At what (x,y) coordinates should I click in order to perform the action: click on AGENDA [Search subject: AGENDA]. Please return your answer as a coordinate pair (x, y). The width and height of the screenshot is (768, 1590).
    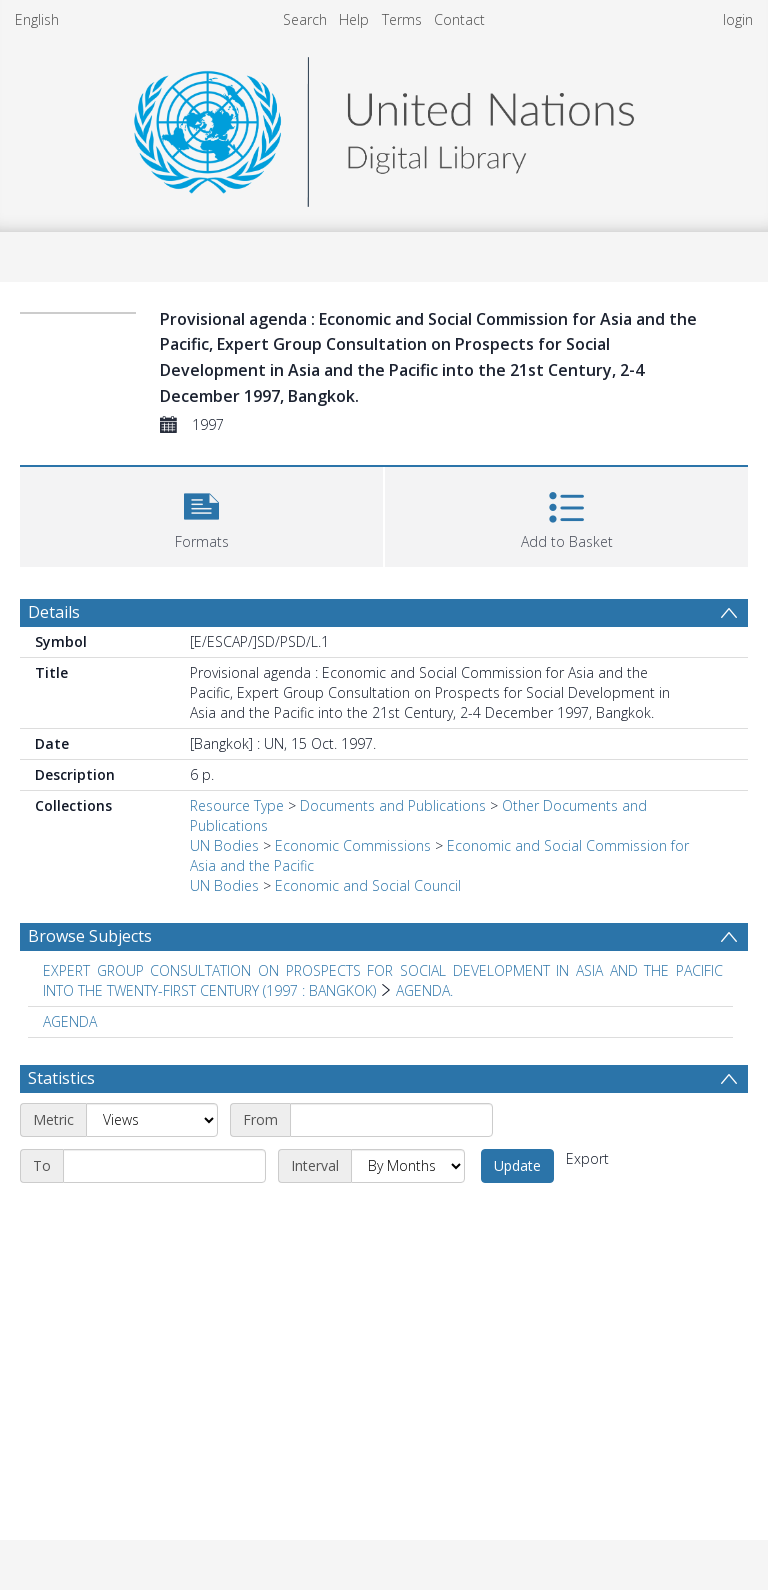
    Looking at the image, I should click on (70, 1021).